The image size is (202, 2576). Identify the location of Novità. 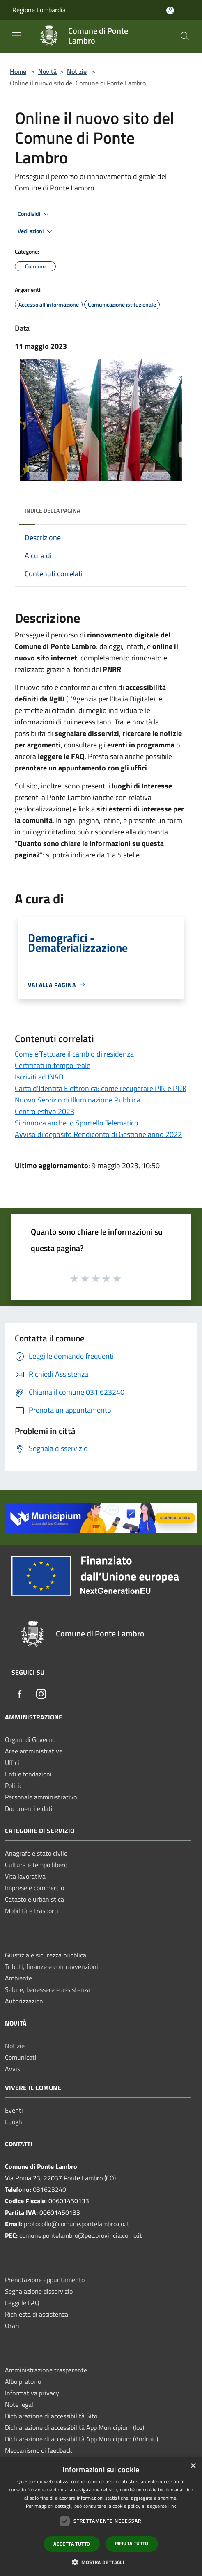
(47, 71).